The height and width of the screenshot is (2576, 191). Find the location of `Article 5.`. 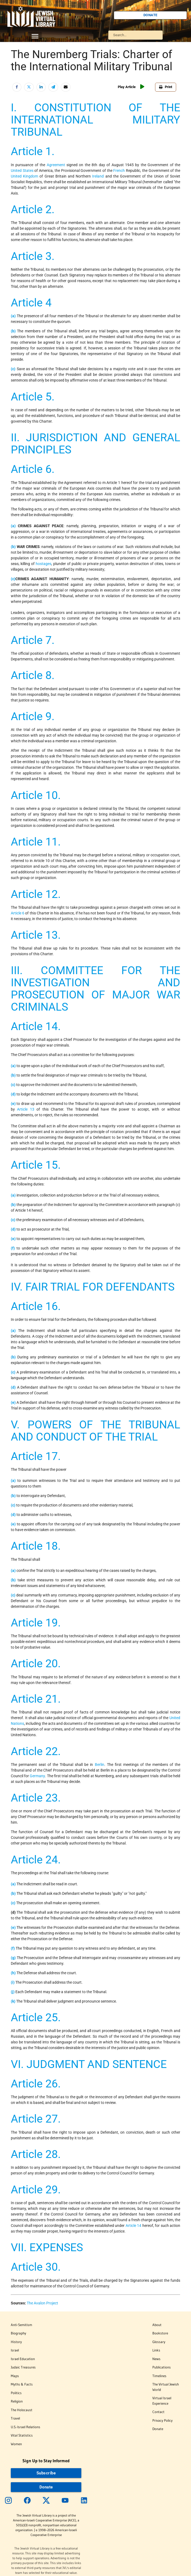

Article 5. is located at coordinates (33, 396).